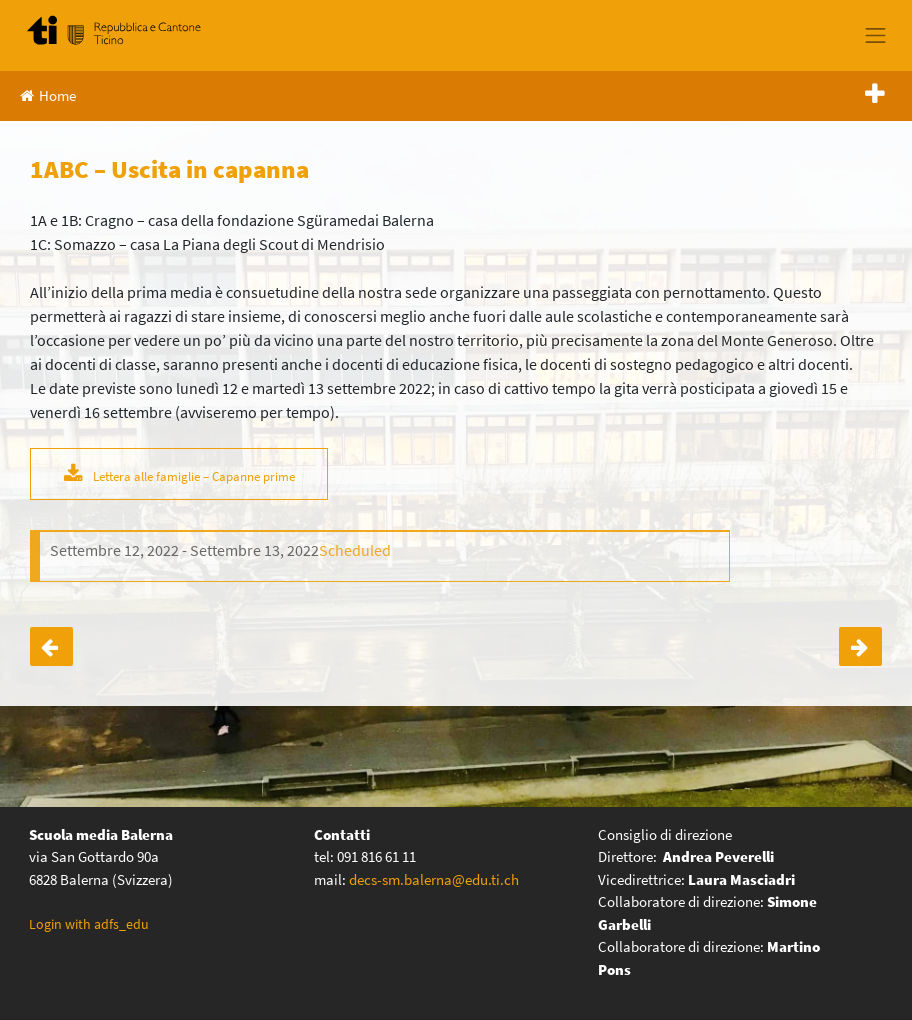  I want to click on Lettera alle famiglie – Capanne prime, so click(194, 476).